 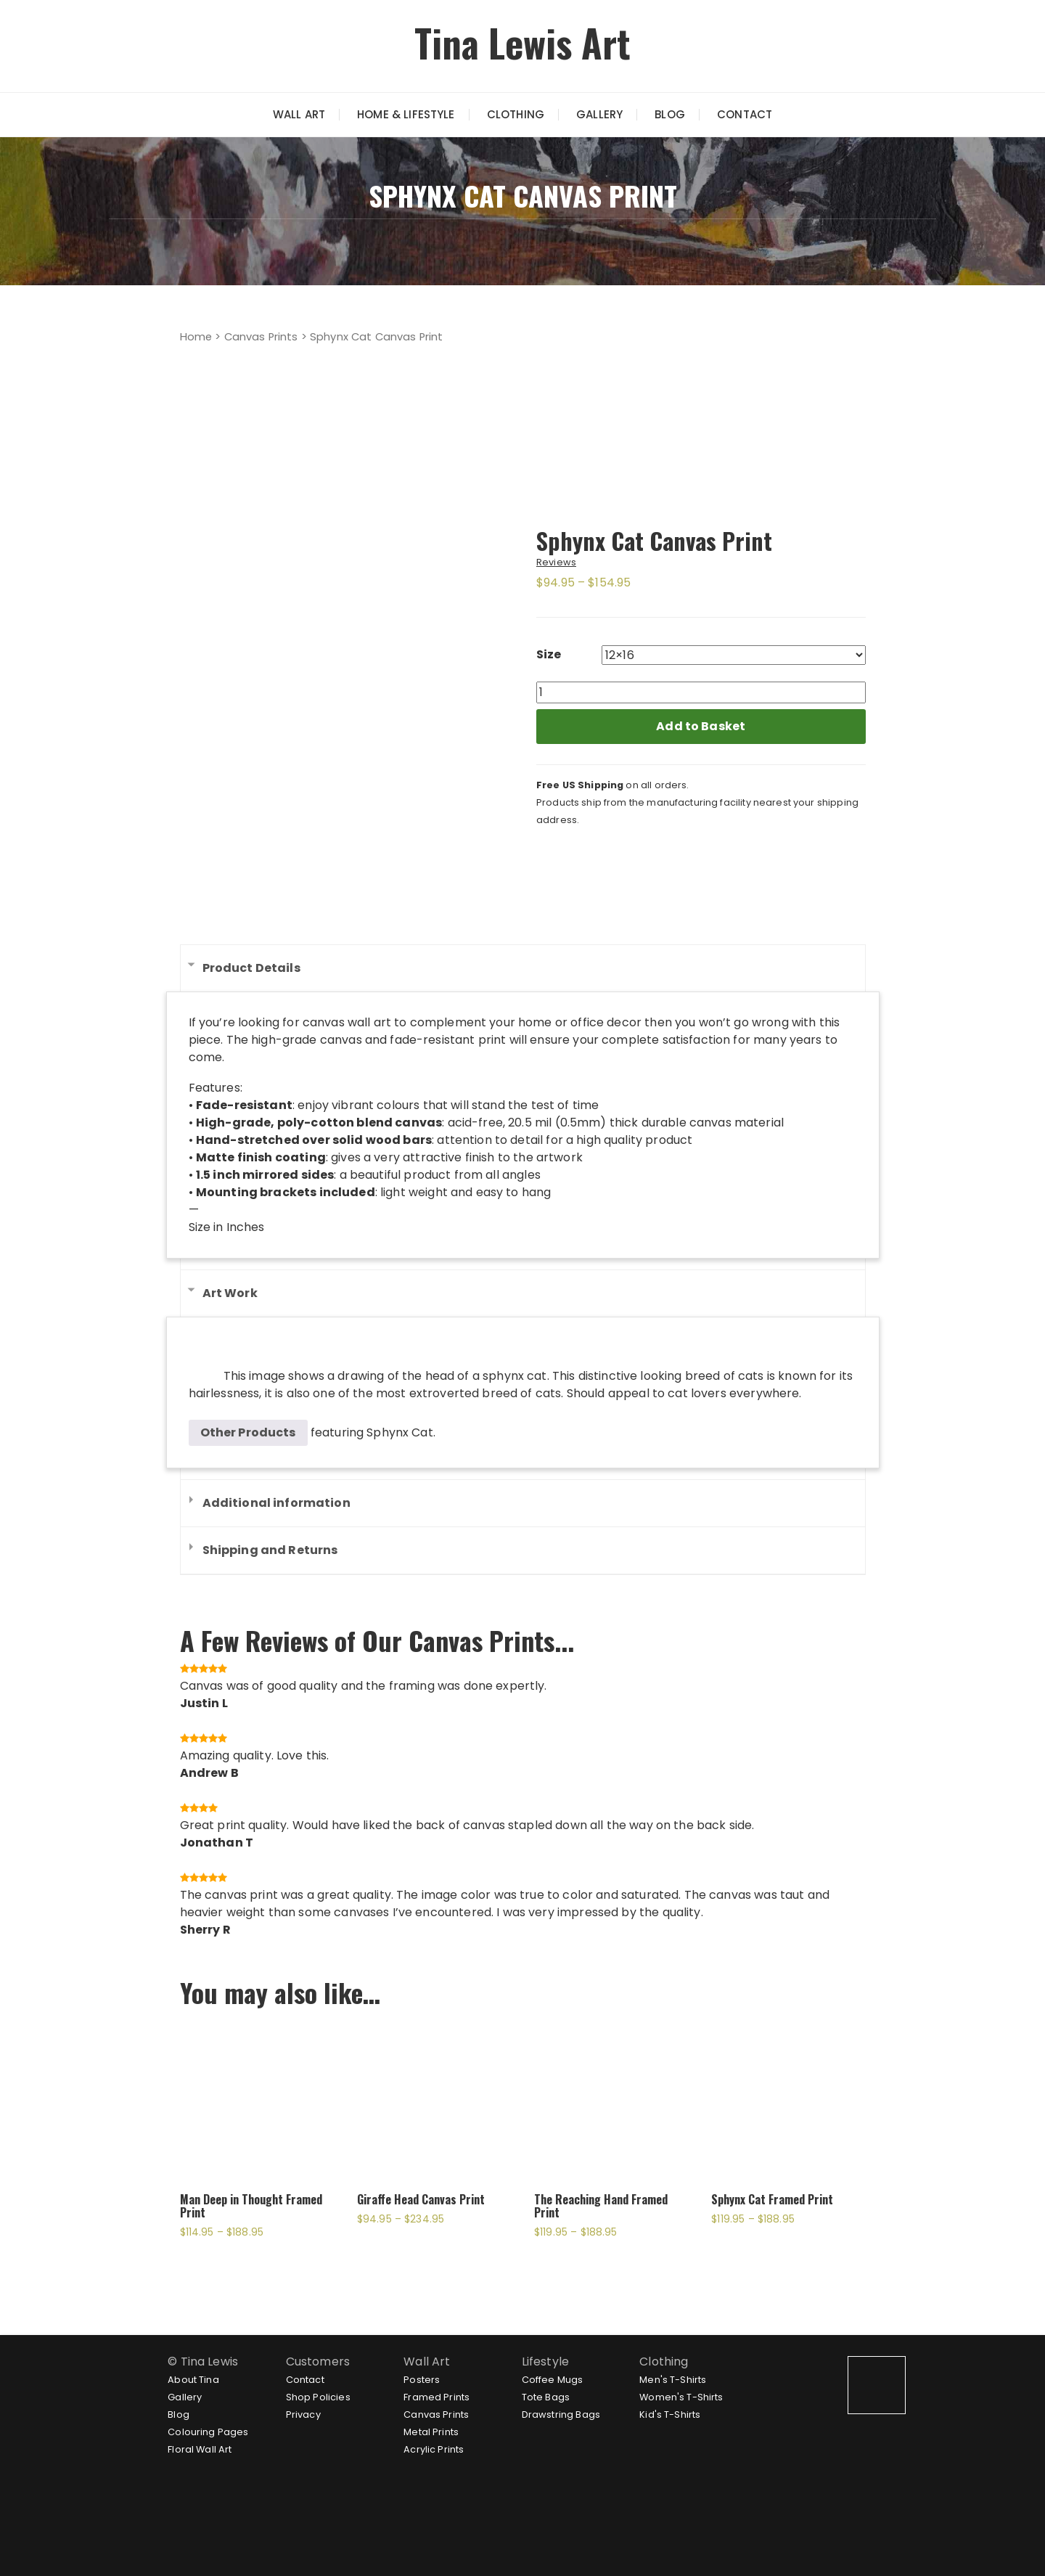 What do you see at coordinates (431, 2432) in the screenshot?
I see `Metal Prints` at bounding box center [431, 2432].